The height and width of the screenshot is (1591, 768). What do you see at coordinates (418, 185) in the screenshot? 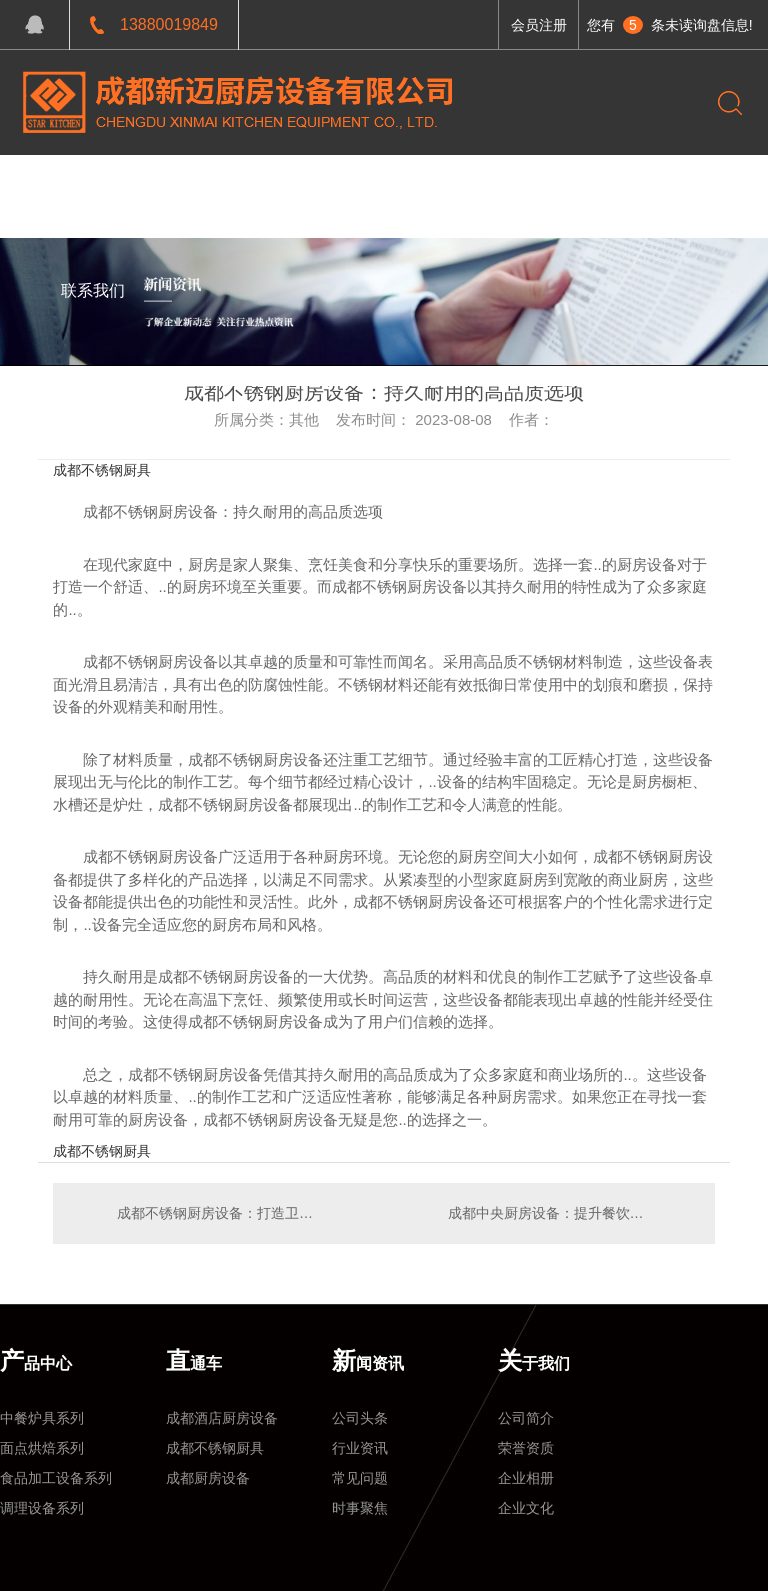
I see `关于我们` at bounding box center [418, 185].